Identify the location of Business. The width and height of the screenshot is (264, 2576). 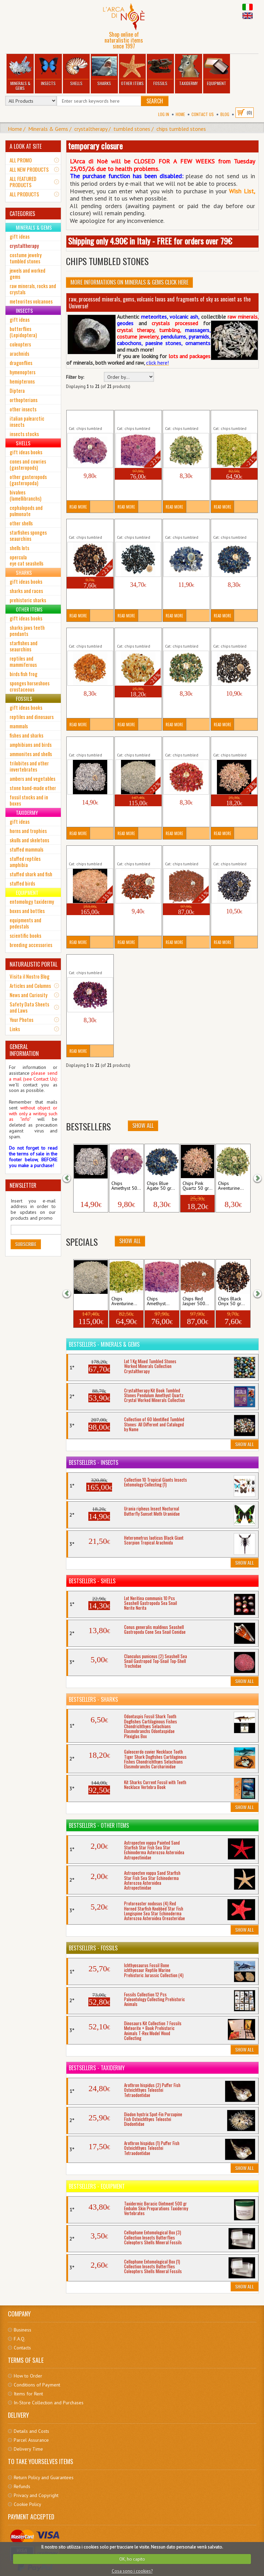
(22, 2330).